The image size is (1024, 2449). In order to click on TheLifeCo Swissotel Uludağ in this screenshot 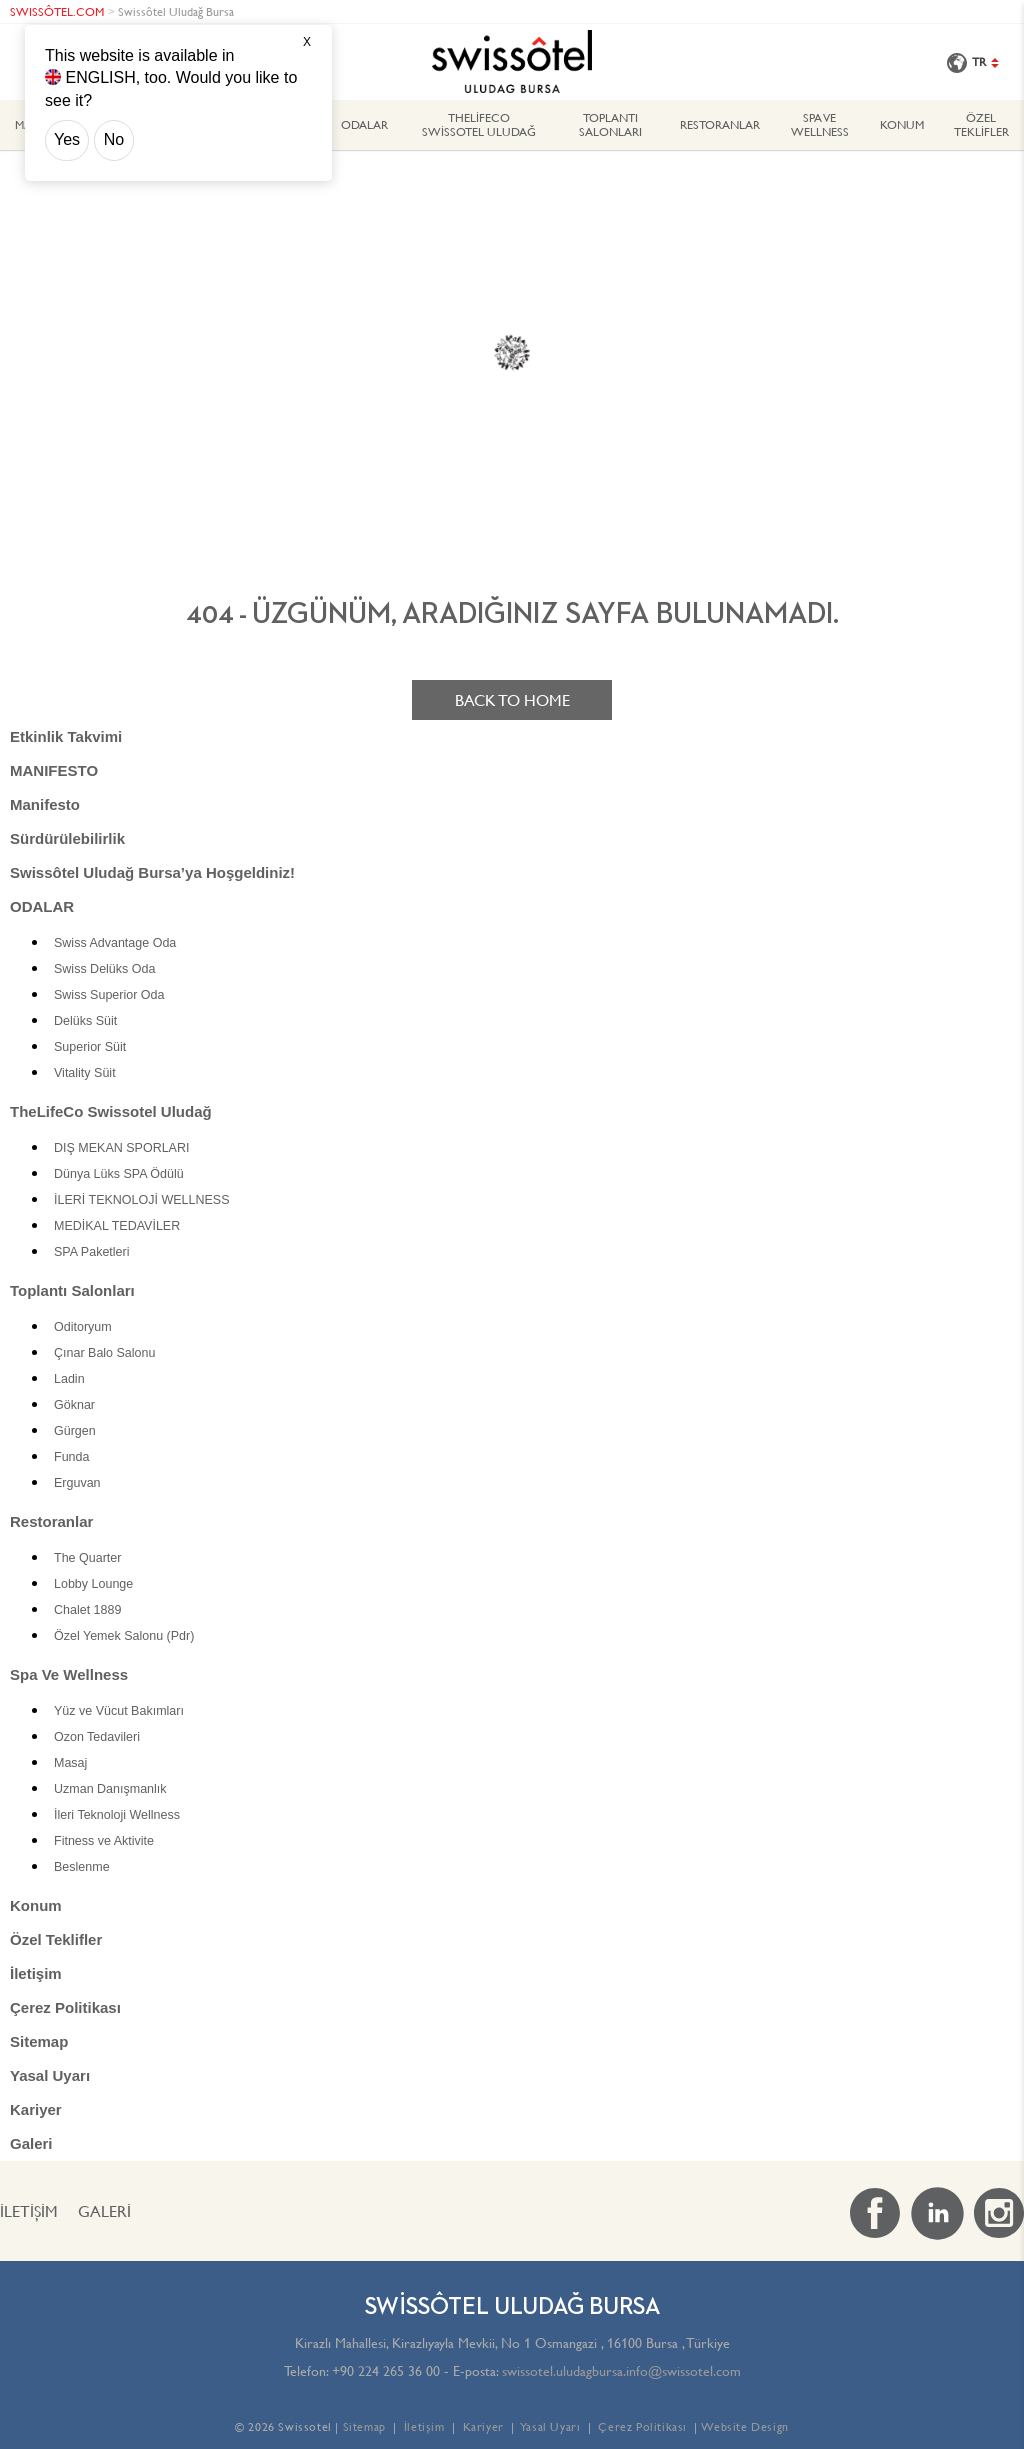, I will do `click(479, 124)`.